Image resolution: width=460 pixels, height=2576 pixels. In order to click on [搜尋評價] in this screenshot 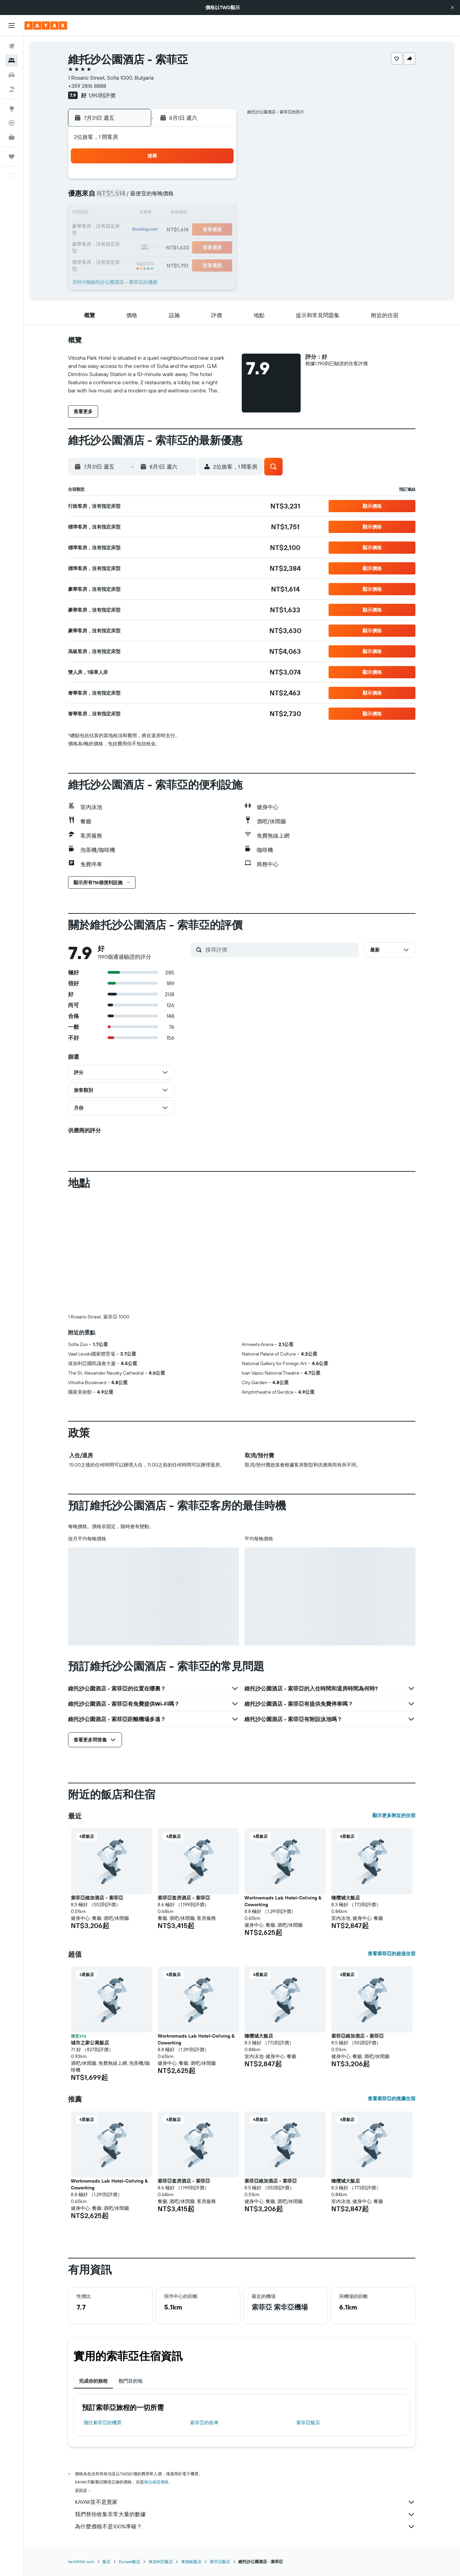, I will do `click(280, 949)`.